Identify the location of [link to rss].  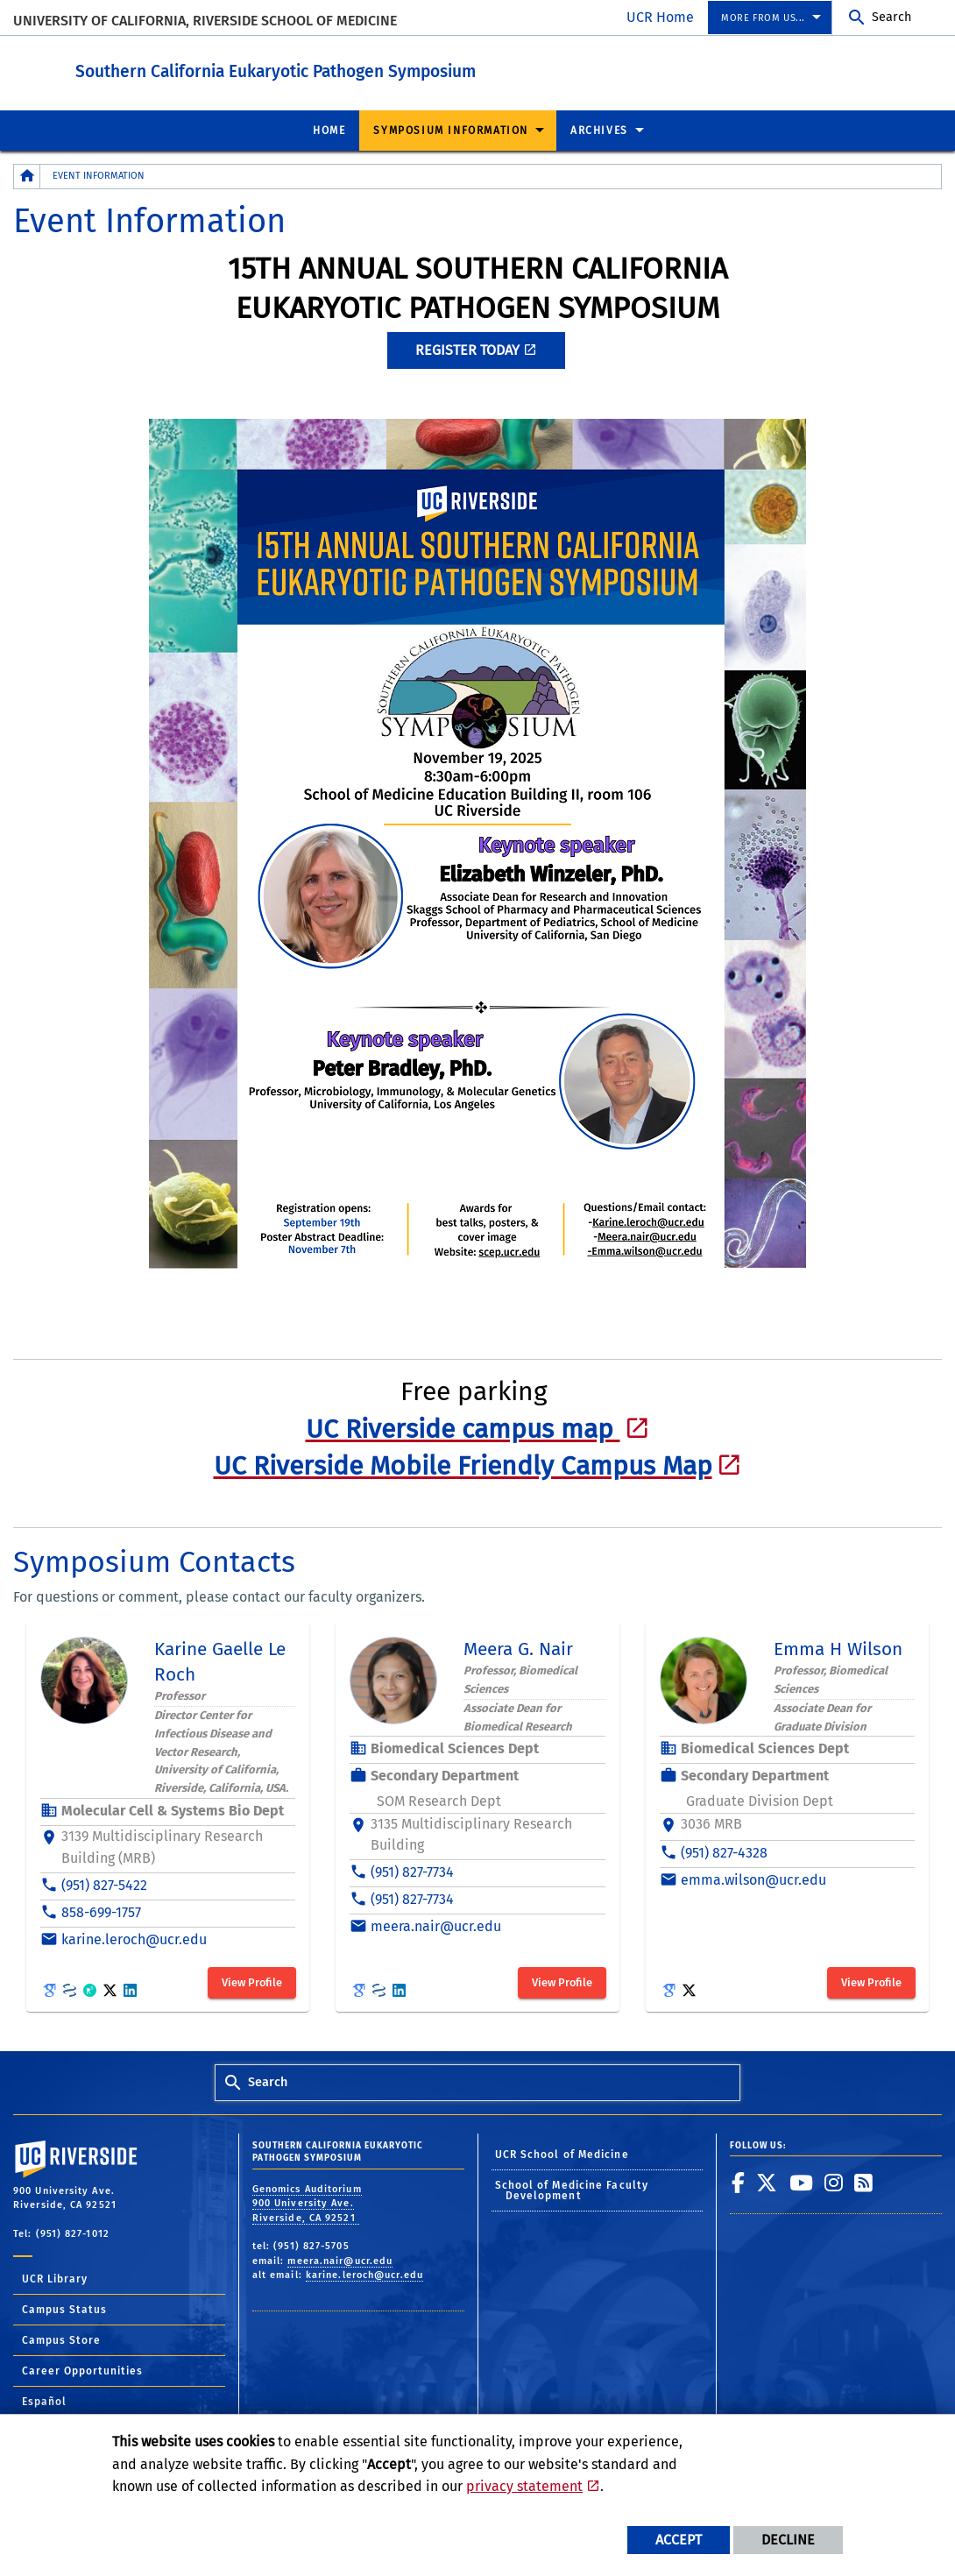
(863, 2182).